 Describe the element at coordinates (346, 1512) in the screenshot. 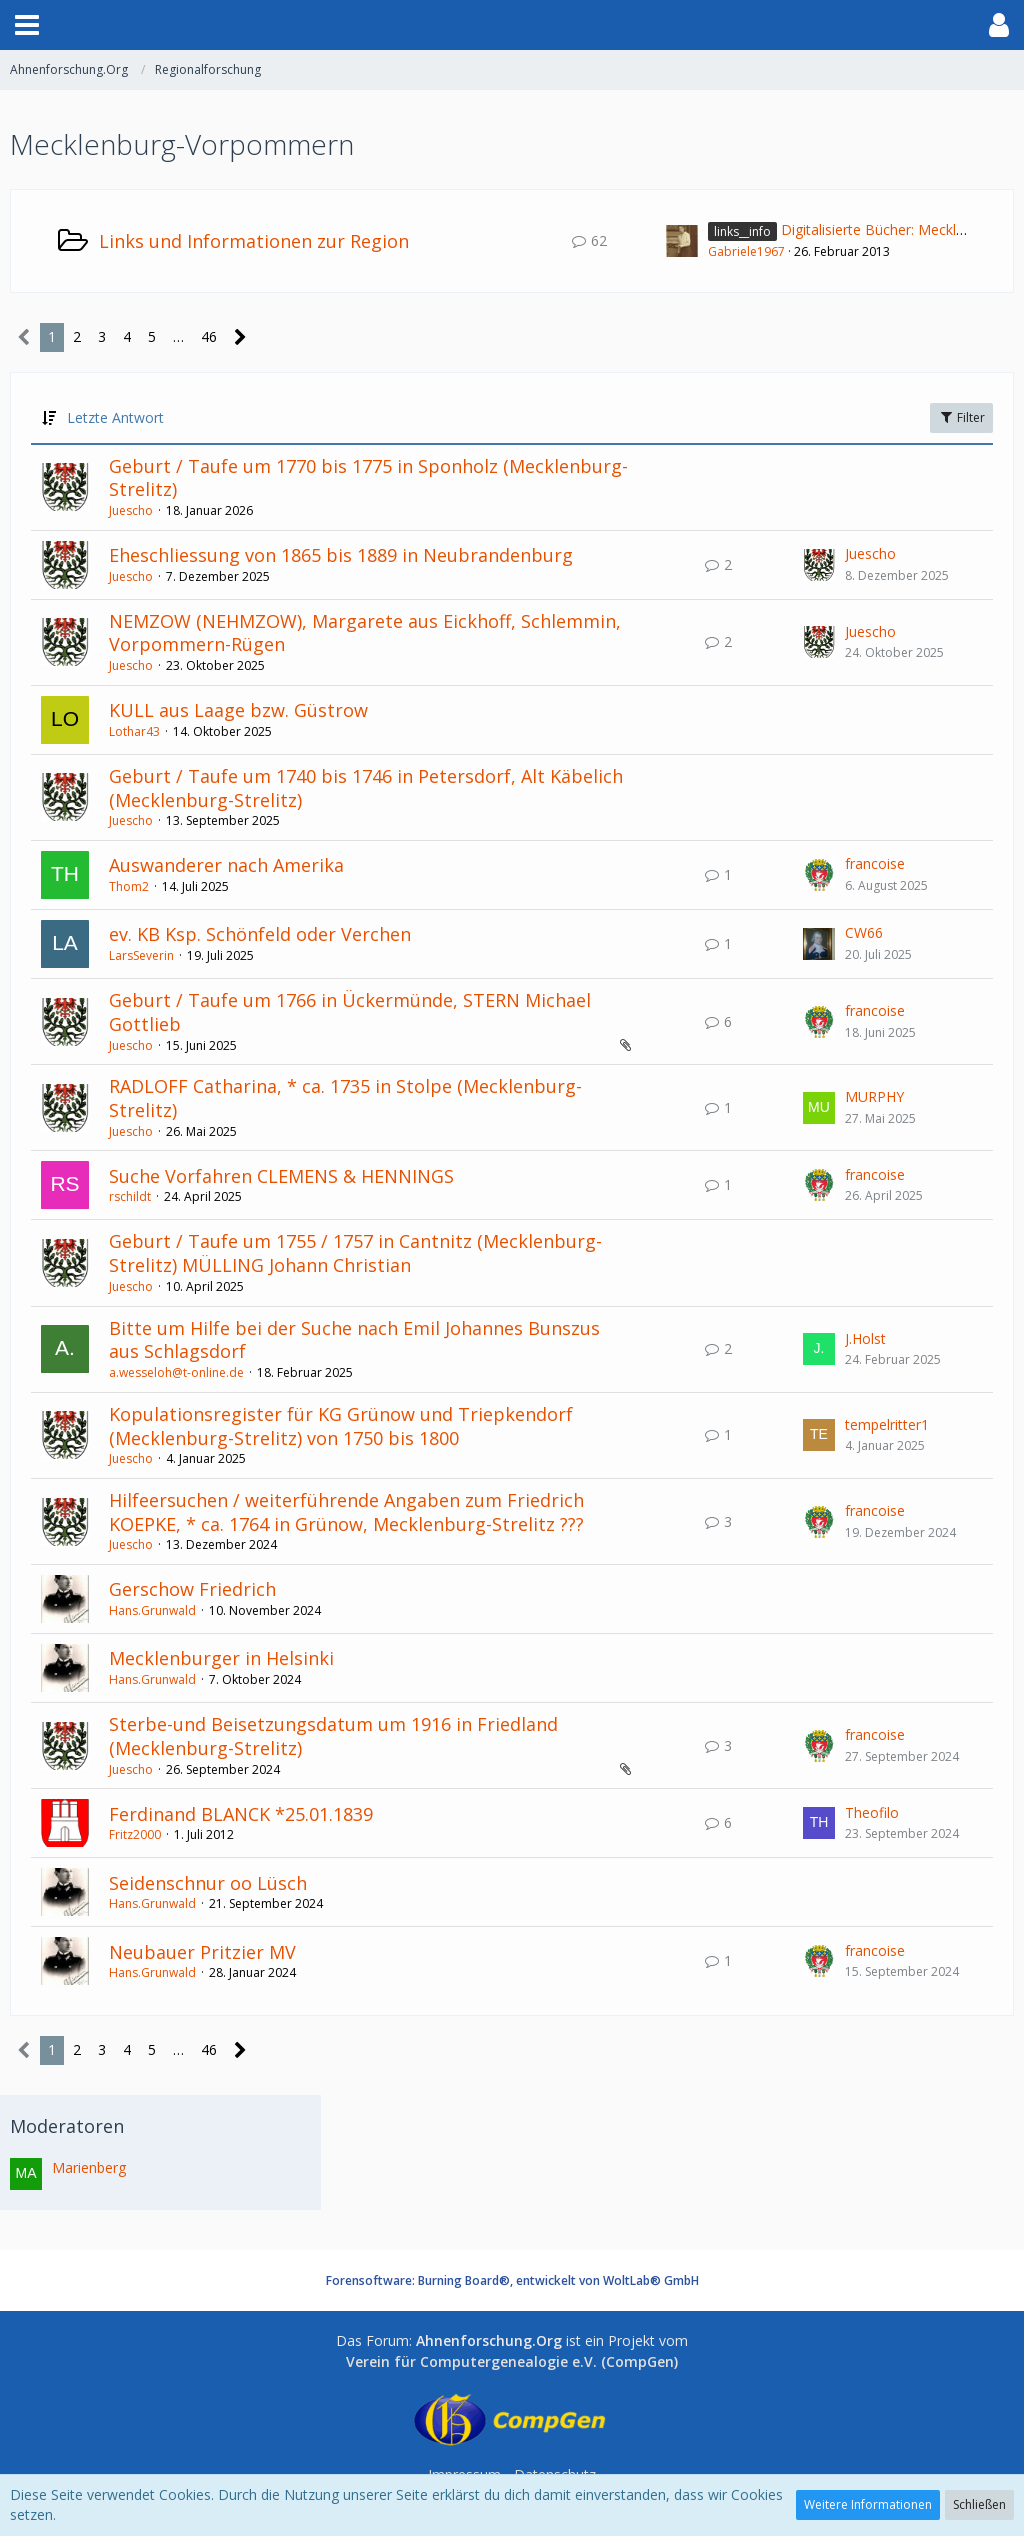

I see `Hilfeersuchen / weiterführende Angaben zum Friedrich KOEPKE, * ca. 1764 in Grünow, Mecklenburg-Strelitz ???` at that location.